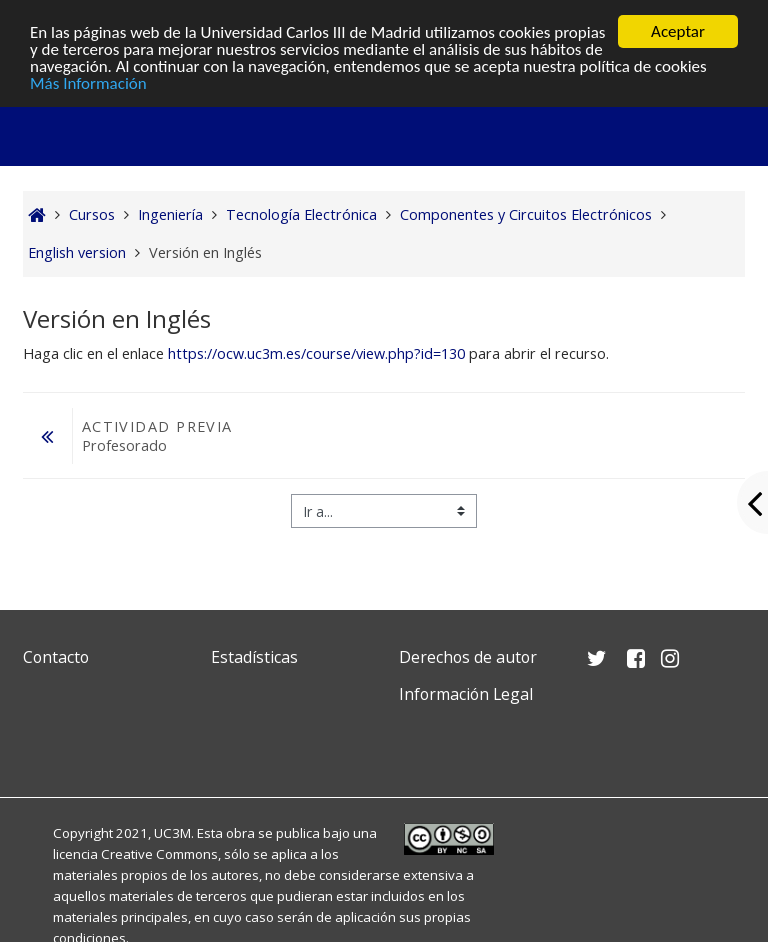 This screenshot has height=942, width=768. Describe the element at coordinates (316, 353) in the screenshot. I see `https://ocw.uc3m.es/course/view.php?id=130` at that location.